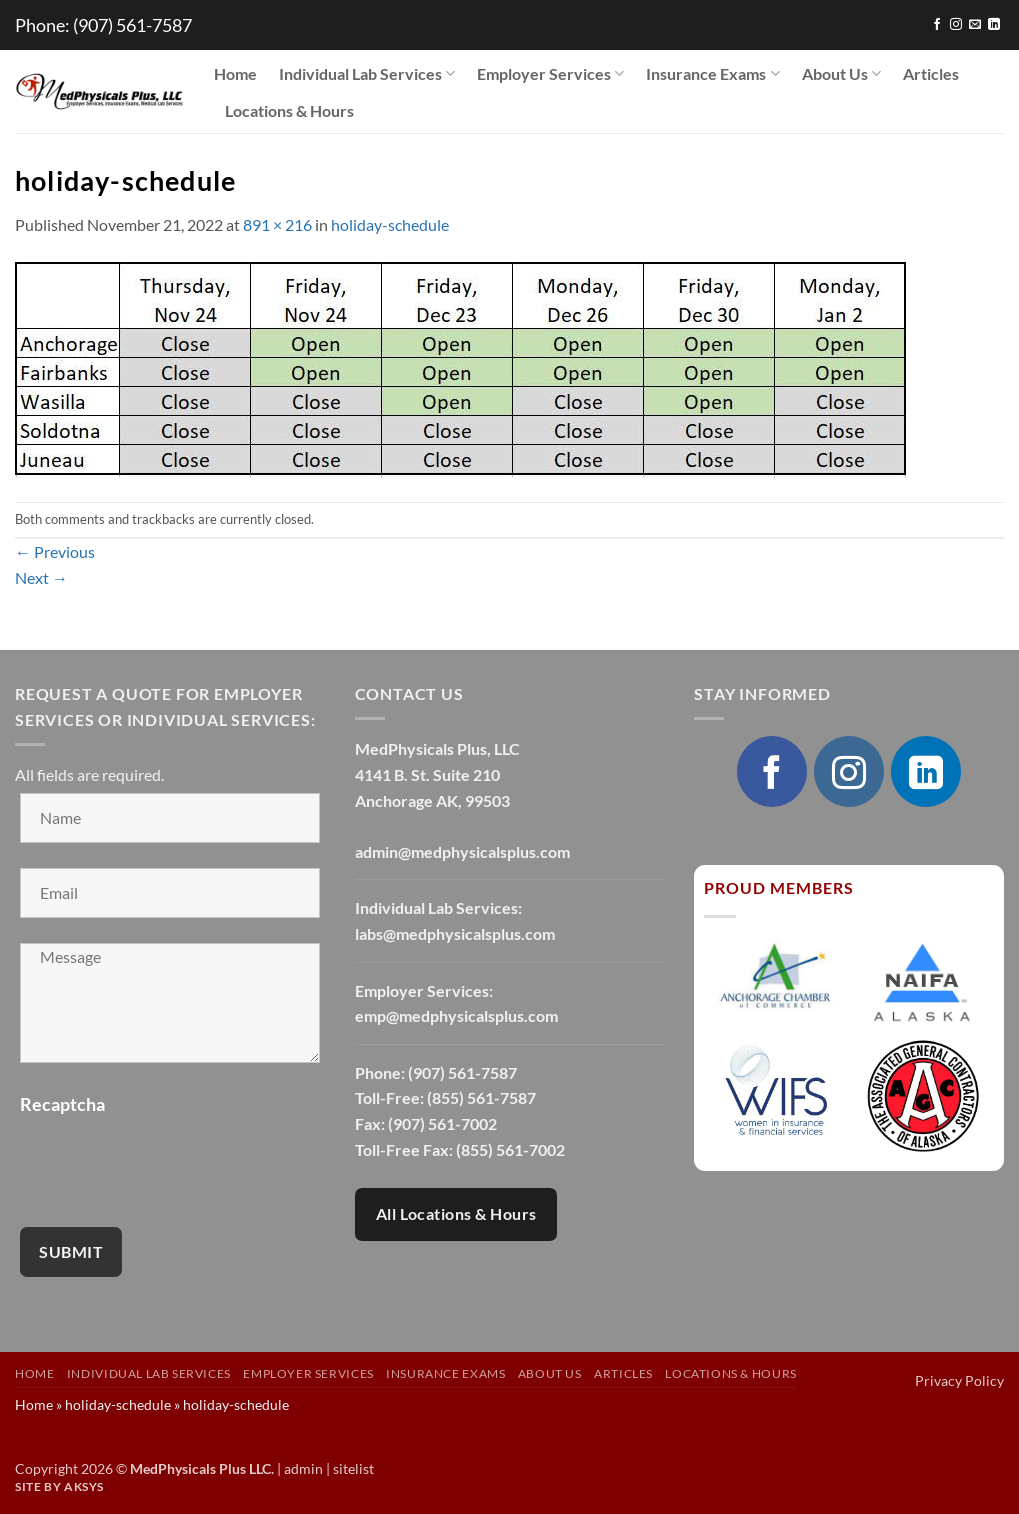 This screenshot has width=1019, height=1514. What do you see at coordinates (390, 224) in the screenshot?
I see `holiday-schedule` at bounding box center [390, 224].